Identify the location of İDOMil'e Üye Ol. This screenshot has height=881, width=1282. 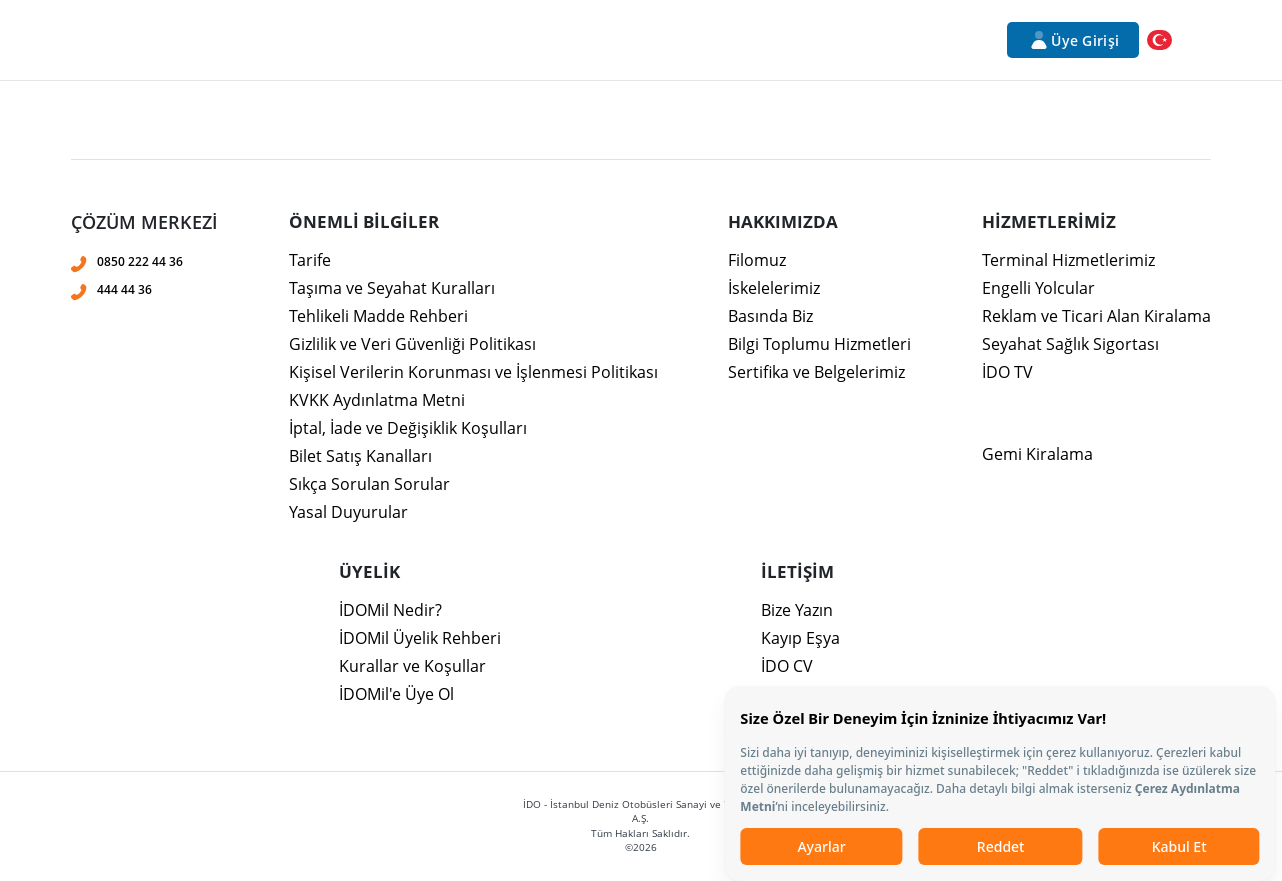
(396, 694).